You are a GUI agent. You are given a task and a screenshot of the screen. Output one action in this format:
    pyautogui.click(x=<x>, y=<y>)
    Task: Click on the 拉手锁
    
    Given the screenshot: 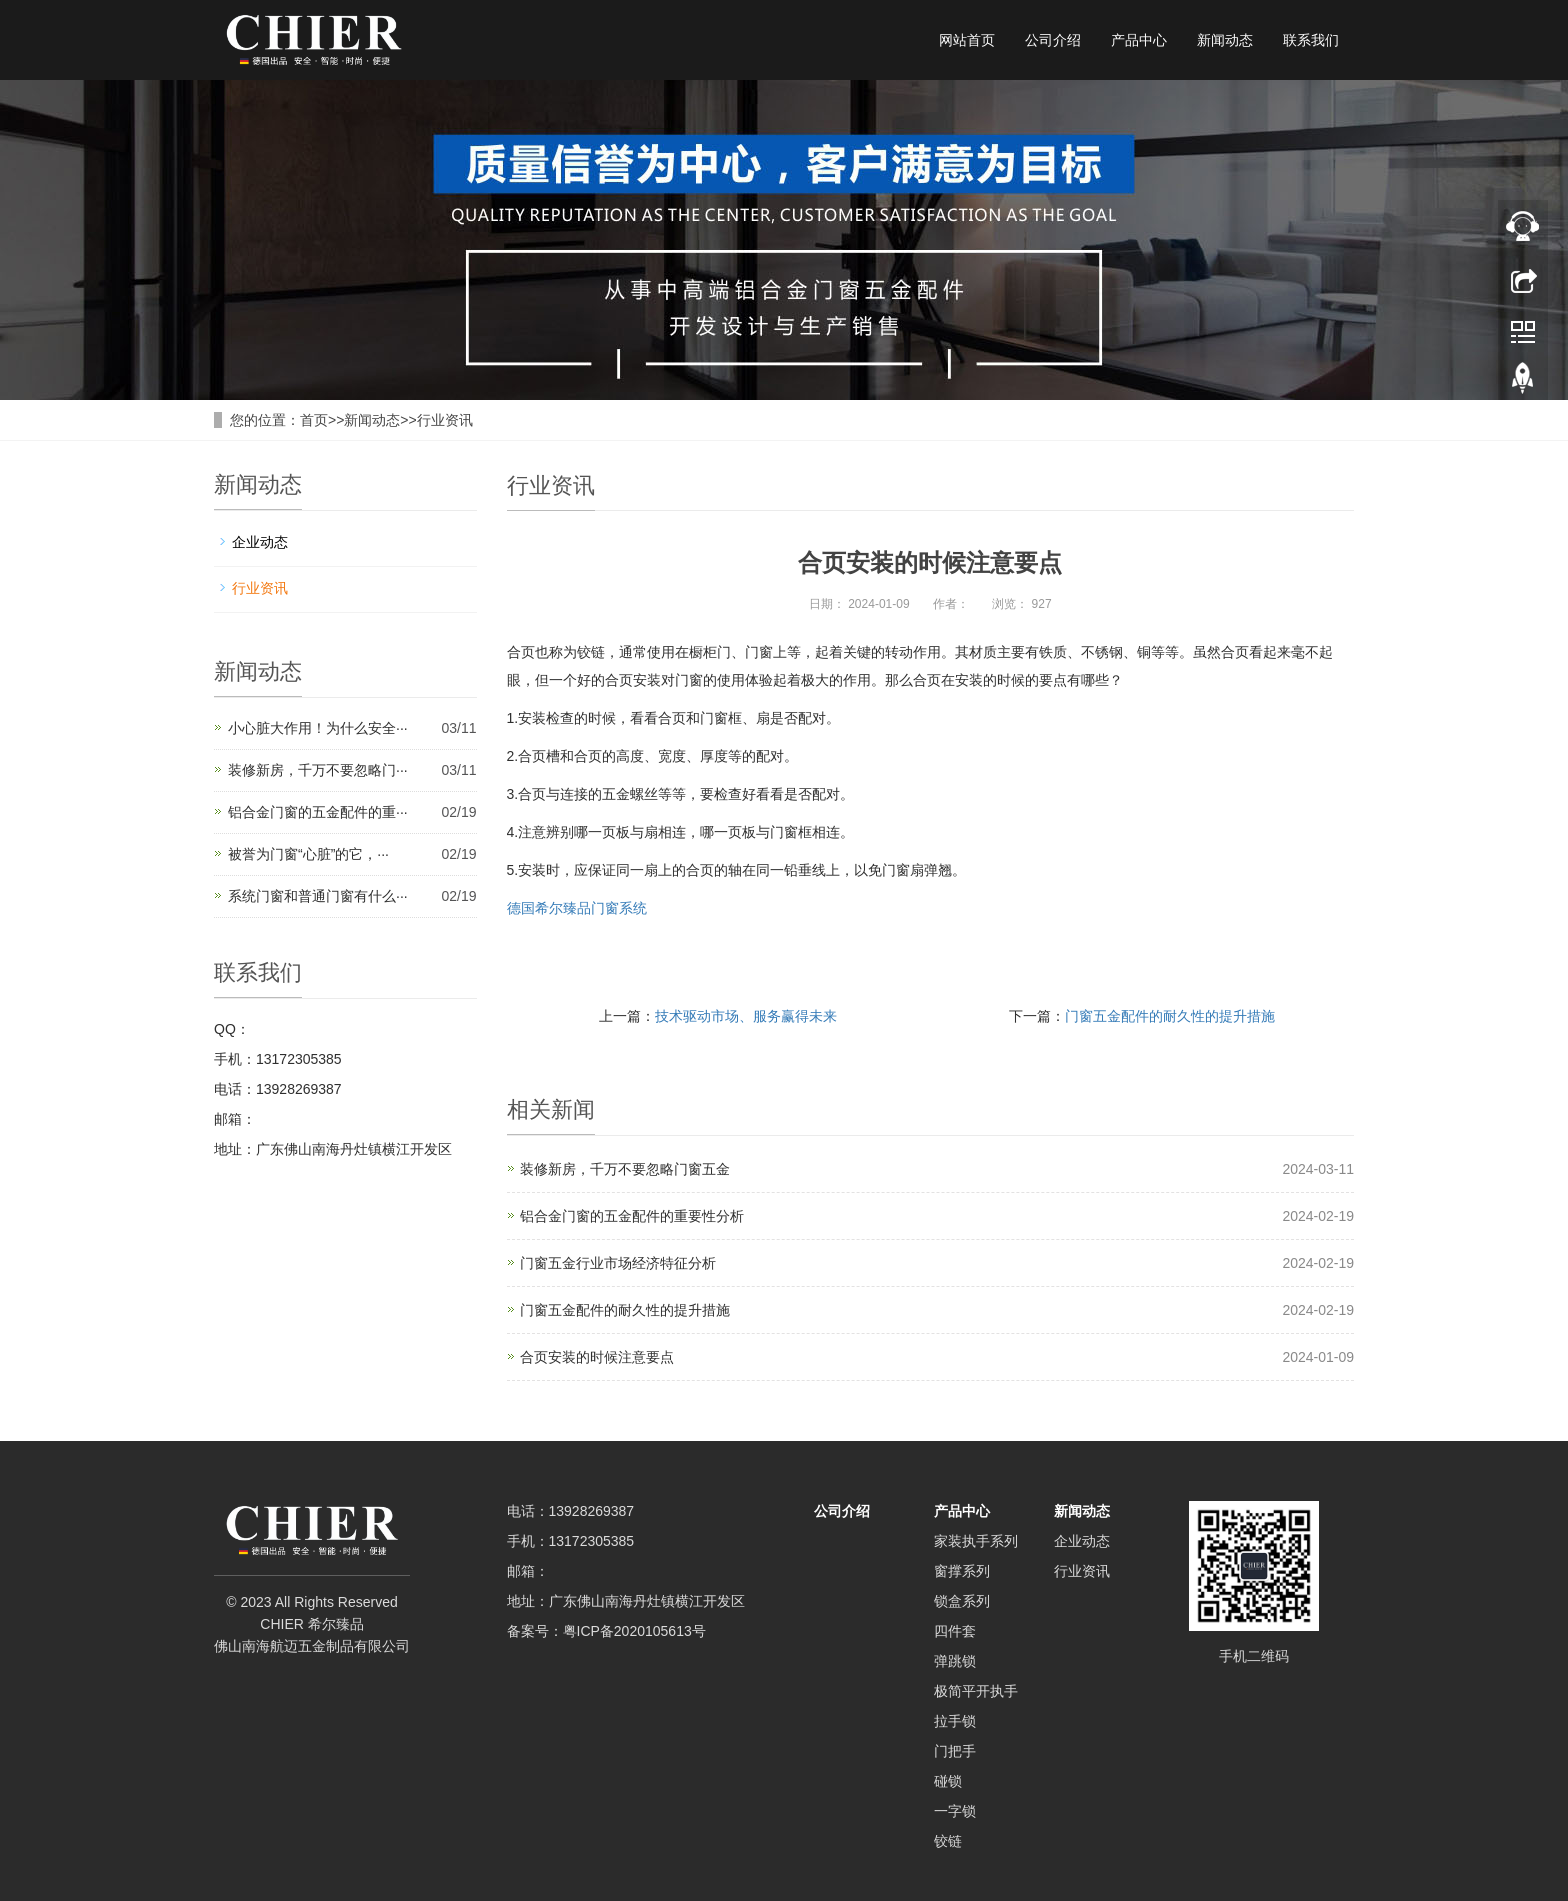 What is the action you would take?
    pyautogui.click(x=955, y=1721)
    